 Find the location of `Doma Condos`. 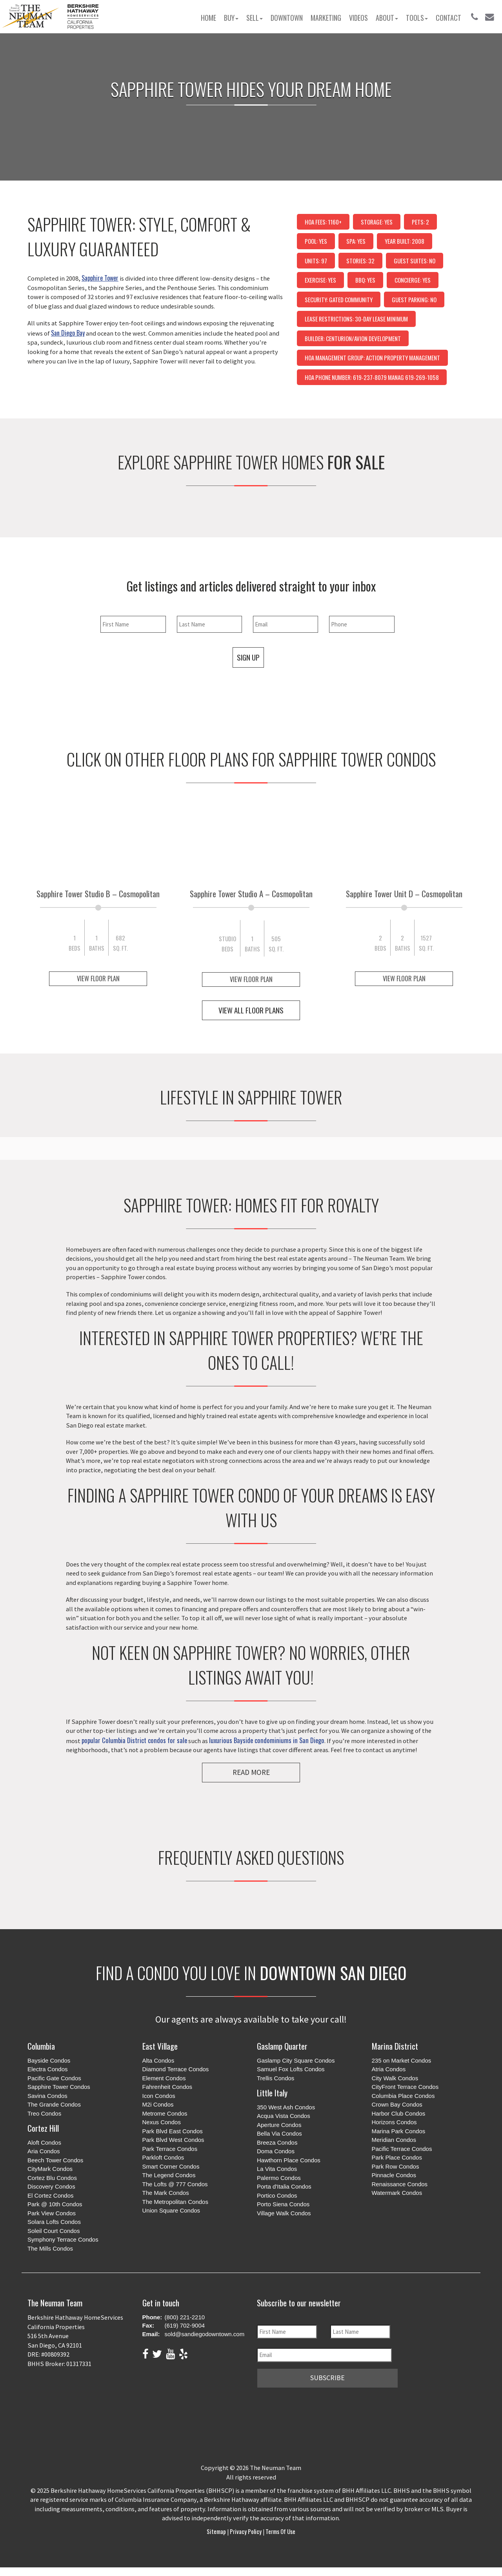

Doma Condos is located at coordinates (276, 2151).